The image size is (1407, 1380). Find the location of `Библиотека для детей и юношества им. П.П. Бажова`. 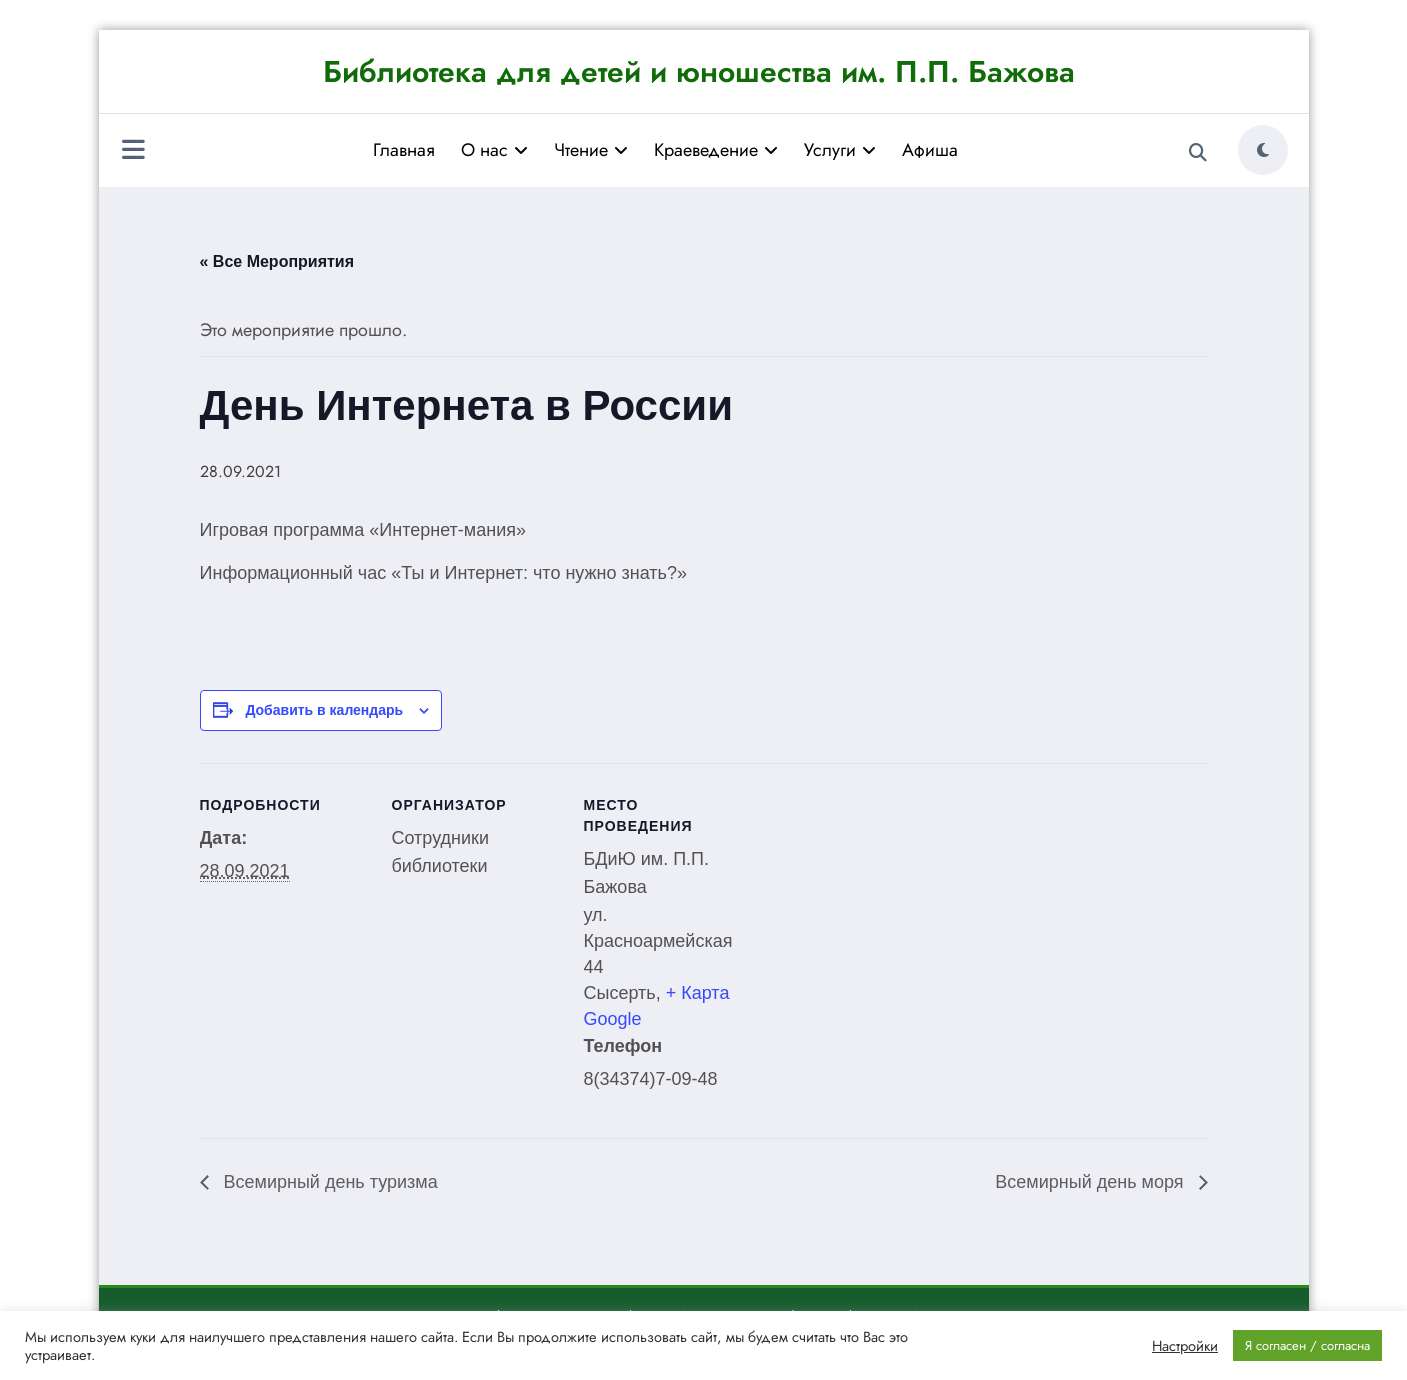

Библиотека для детей и юношества им. П.П. Бажова is located at coordinates (699, 71).